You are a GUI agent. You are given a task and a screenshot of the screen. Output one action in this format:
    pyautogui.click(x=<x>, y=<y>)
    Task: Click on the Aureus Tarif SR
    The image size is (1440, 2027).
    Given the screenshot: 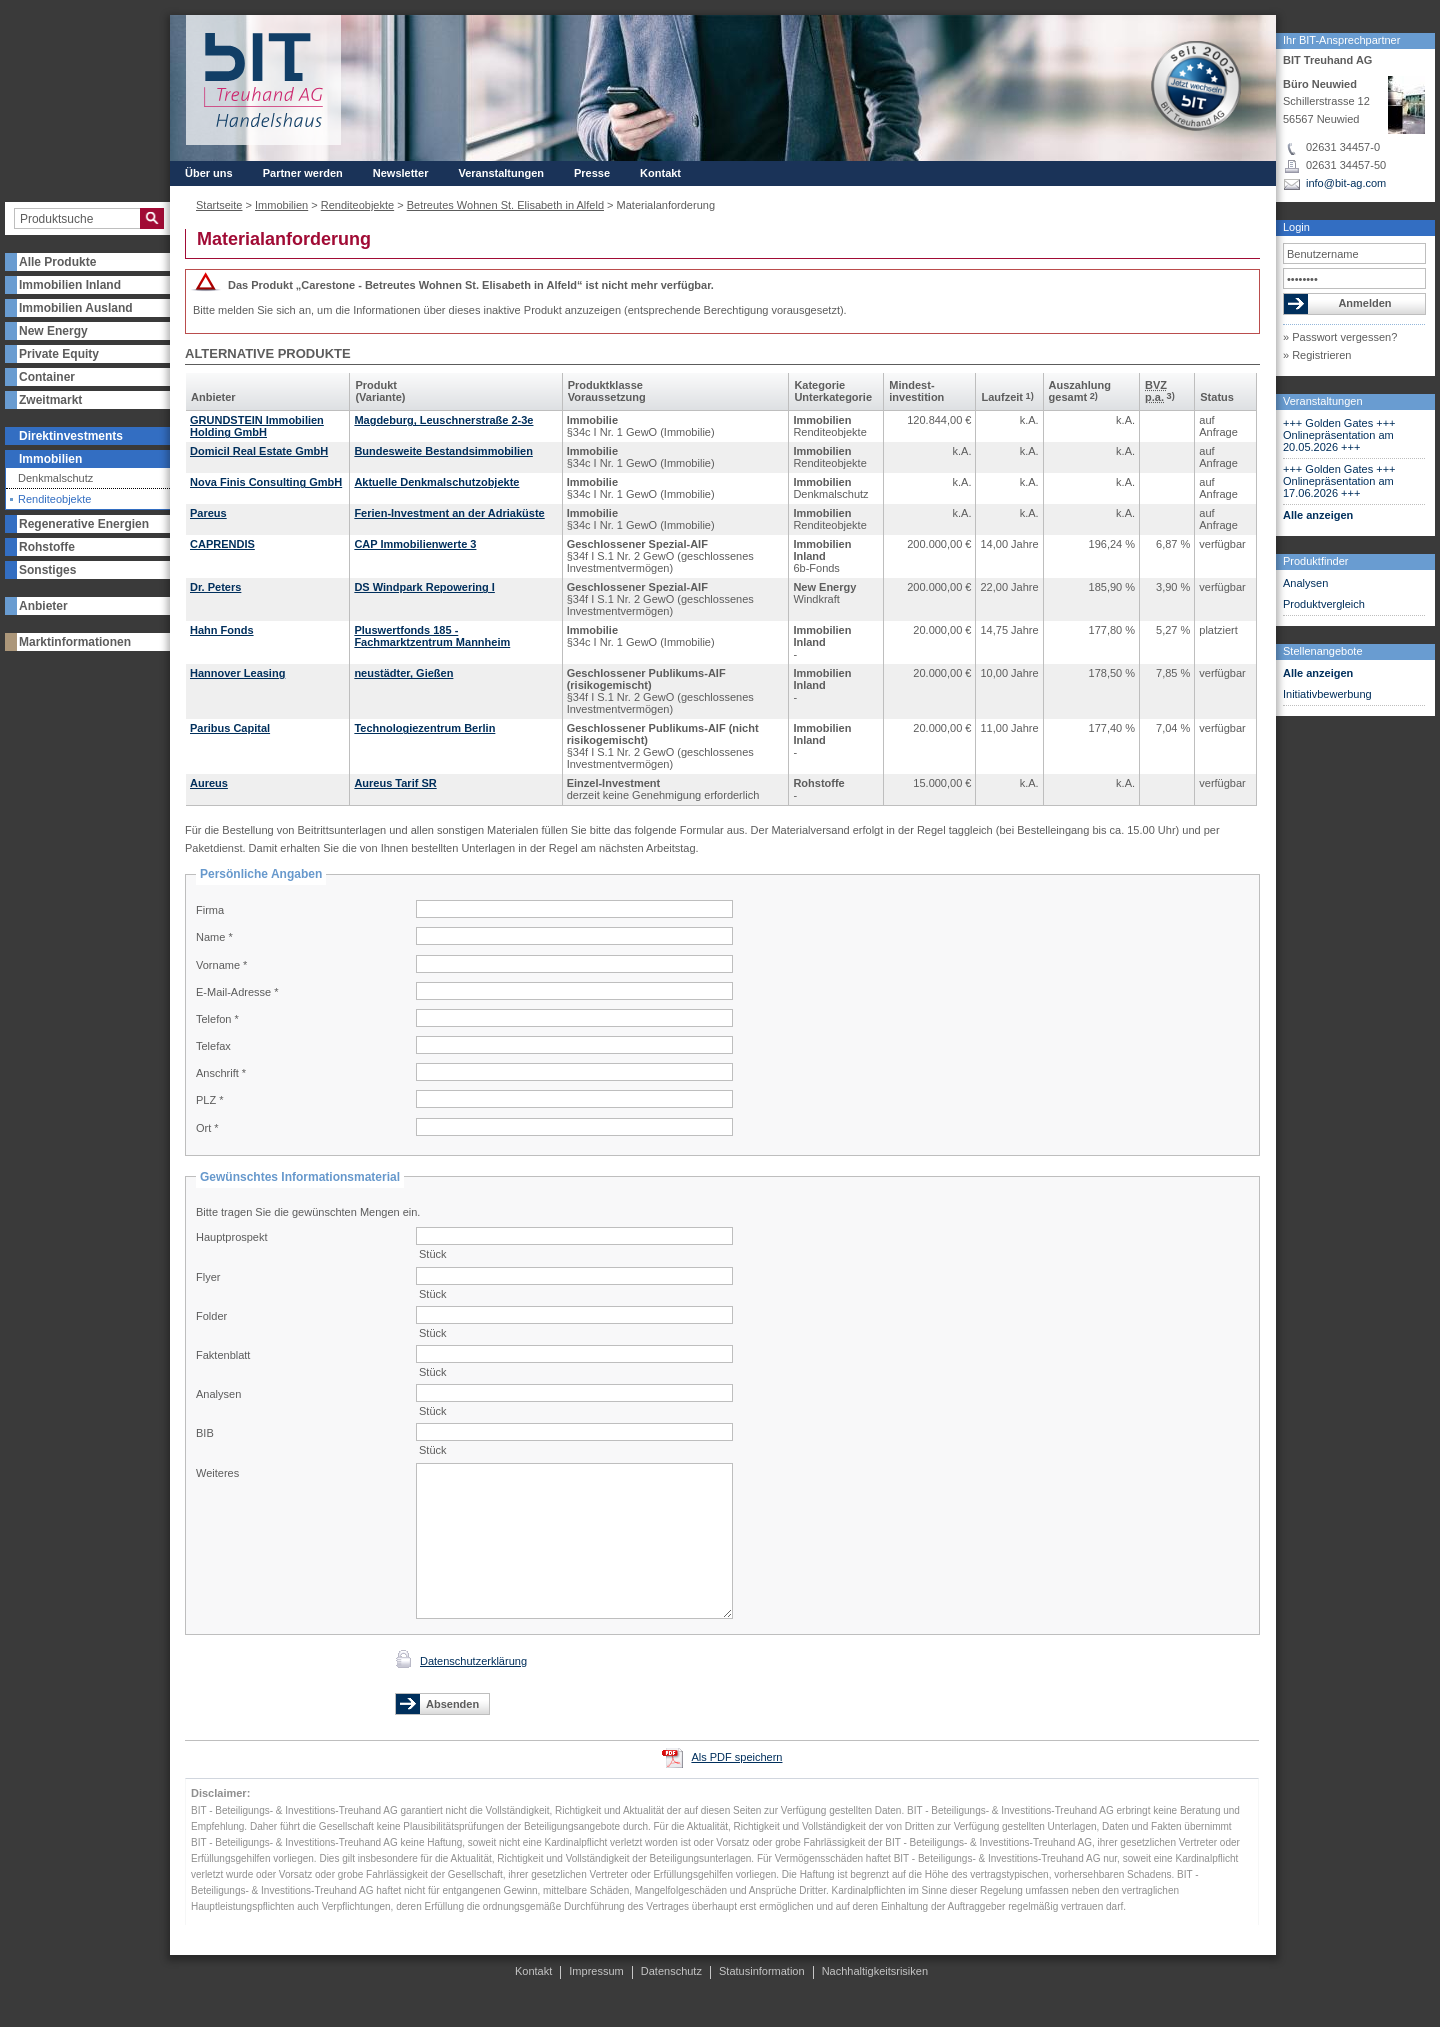 What is the action you would take?
    pyautogui.click(x=395, y=783)
    